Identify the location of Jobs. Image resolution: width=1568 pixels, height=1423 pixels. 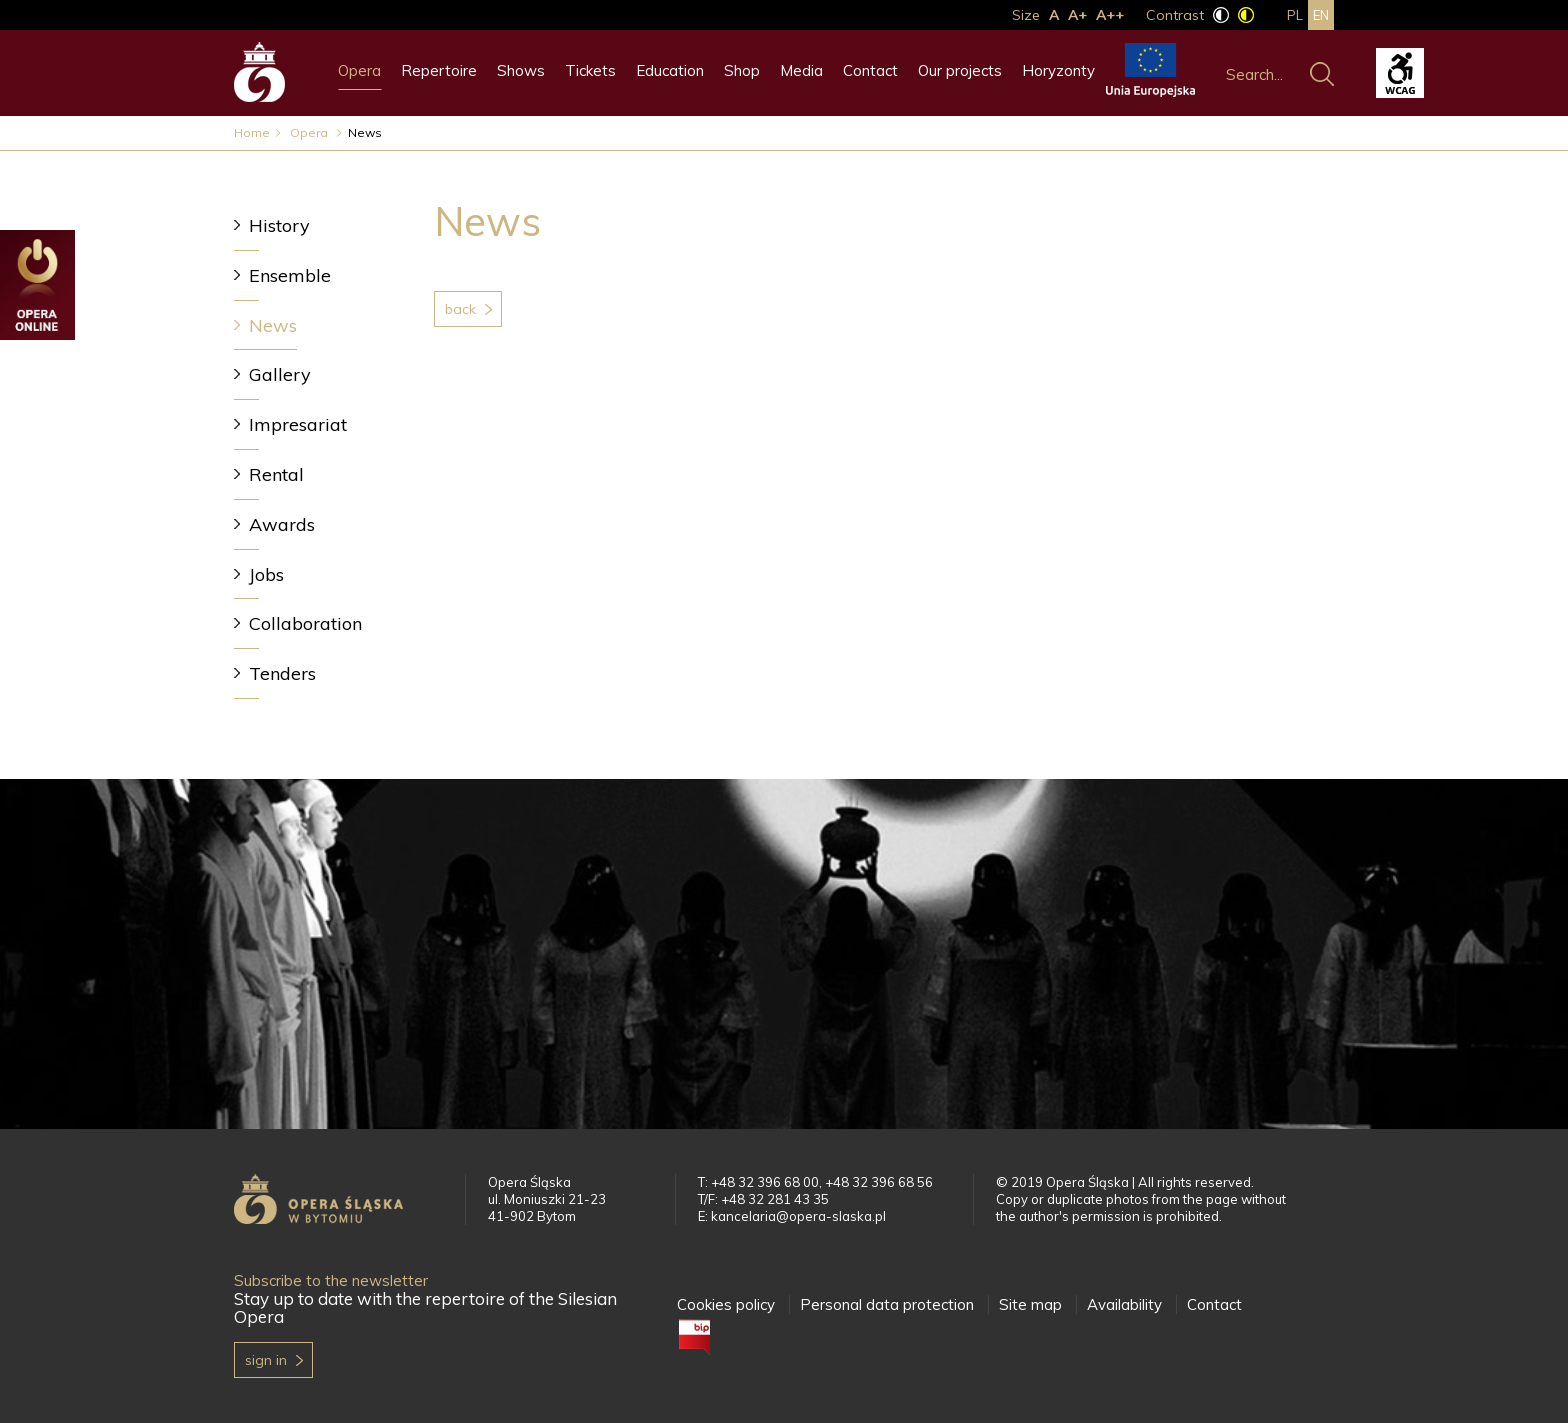
(266, 574).